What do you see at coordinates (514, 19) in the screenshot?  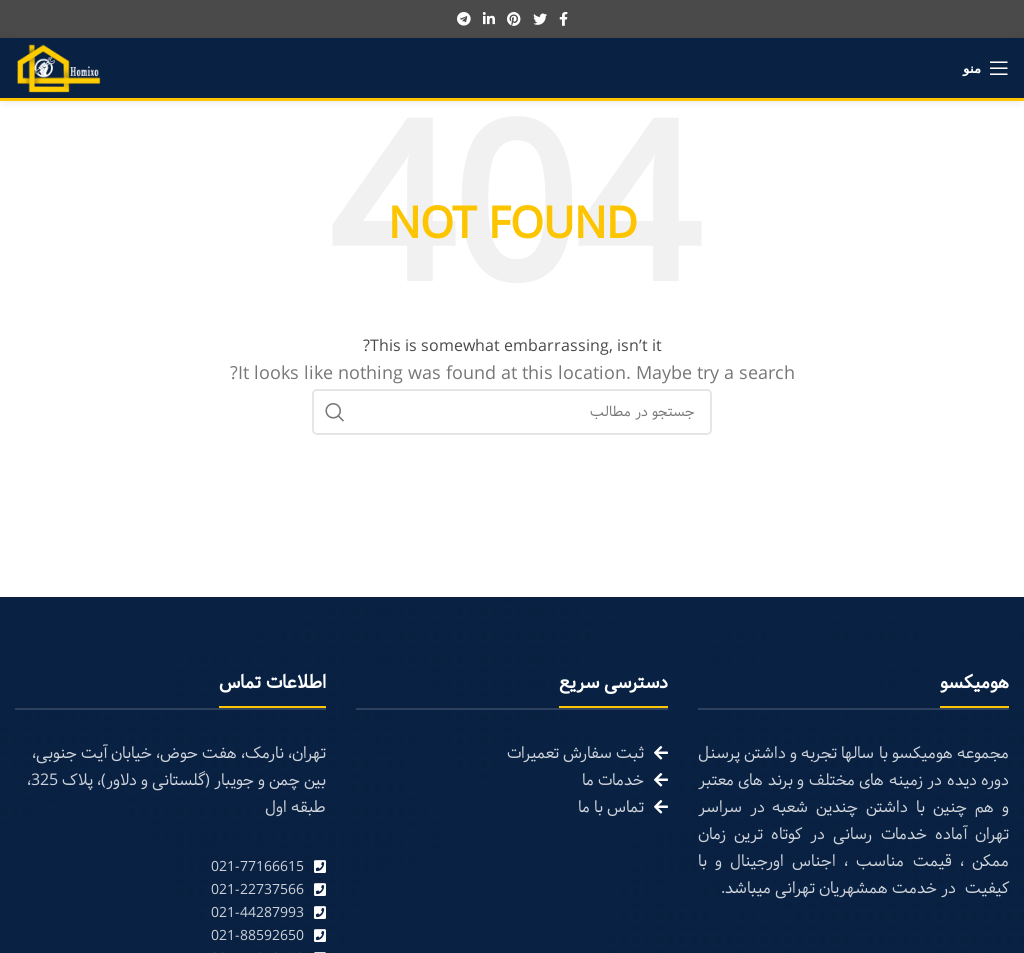 I see `[Pinterest social link]` at bounding box center [514, 19].